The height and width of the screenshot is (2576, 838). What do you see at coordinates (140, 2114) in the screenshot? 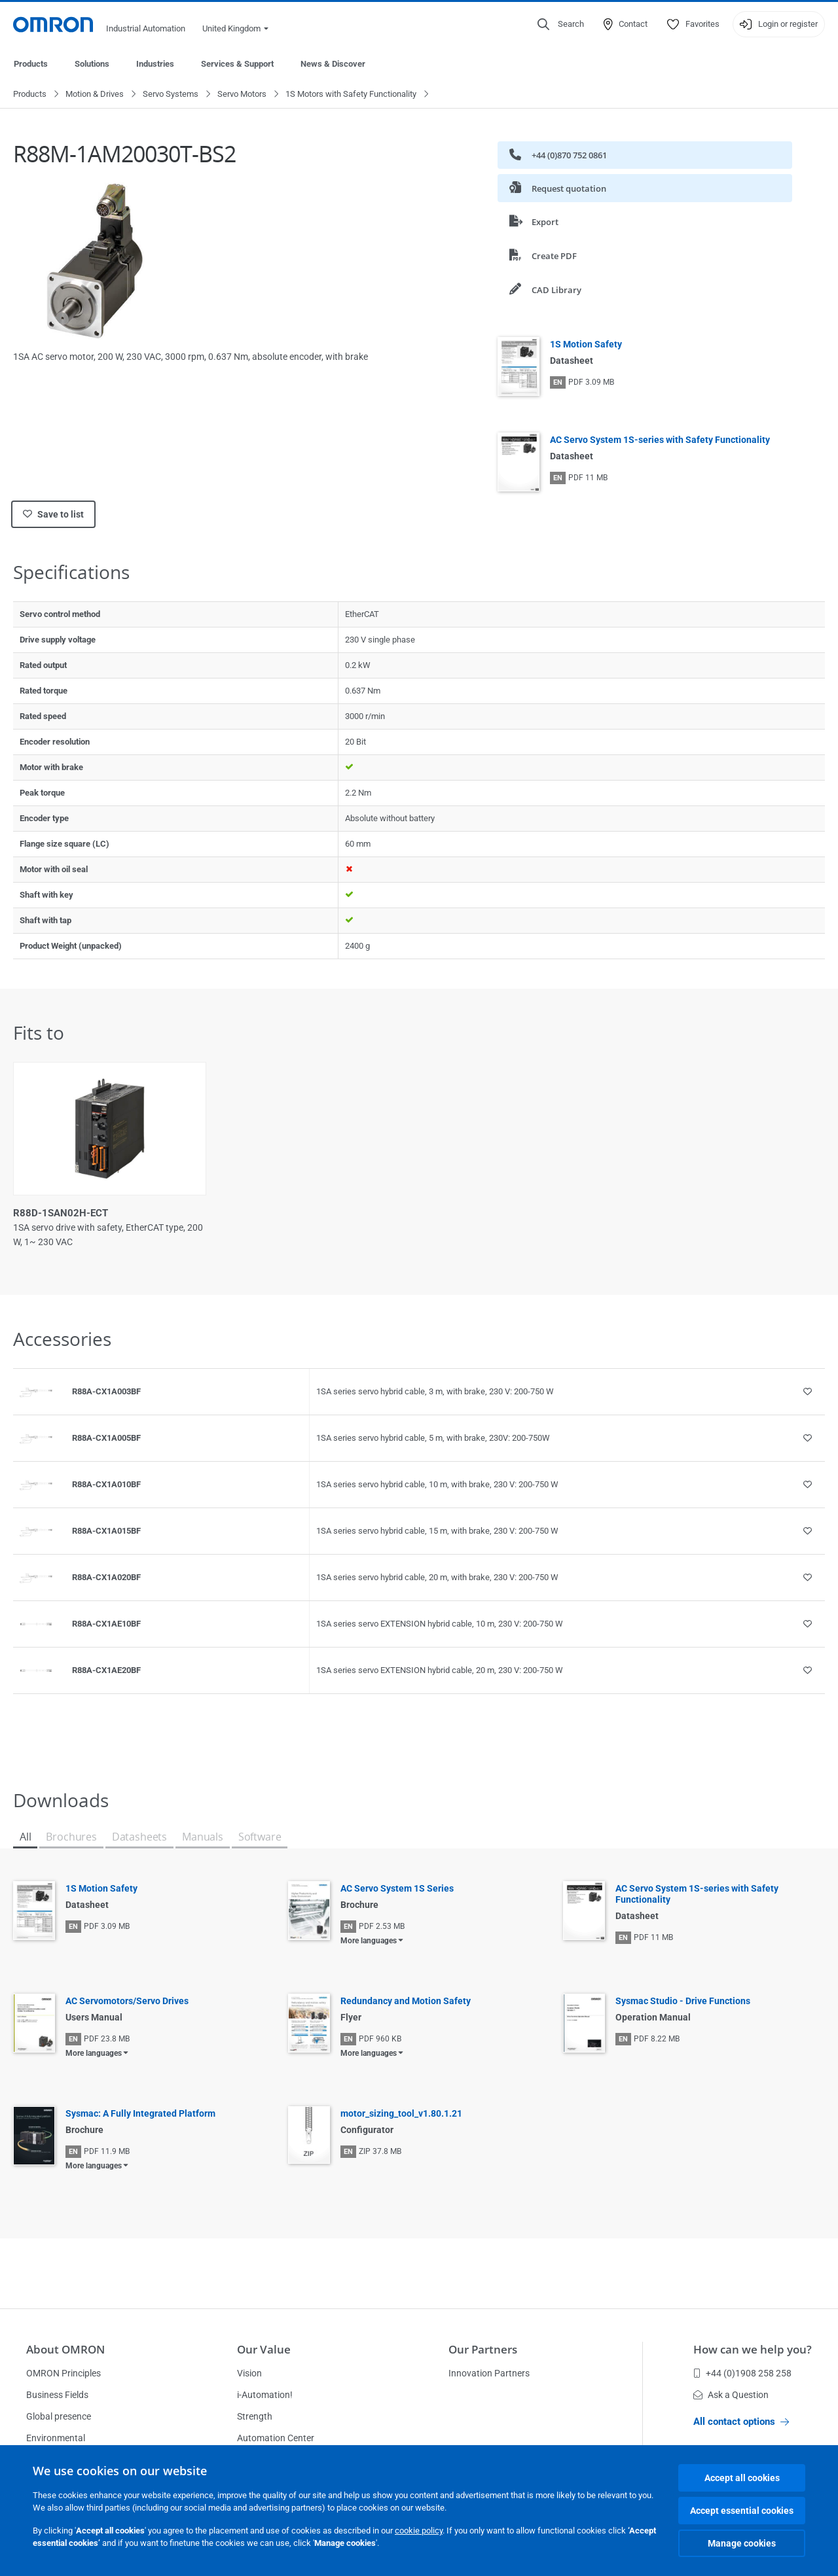
I see `Sysmac: A Fully Integrated Platform` at bounding box center [140, 2114].